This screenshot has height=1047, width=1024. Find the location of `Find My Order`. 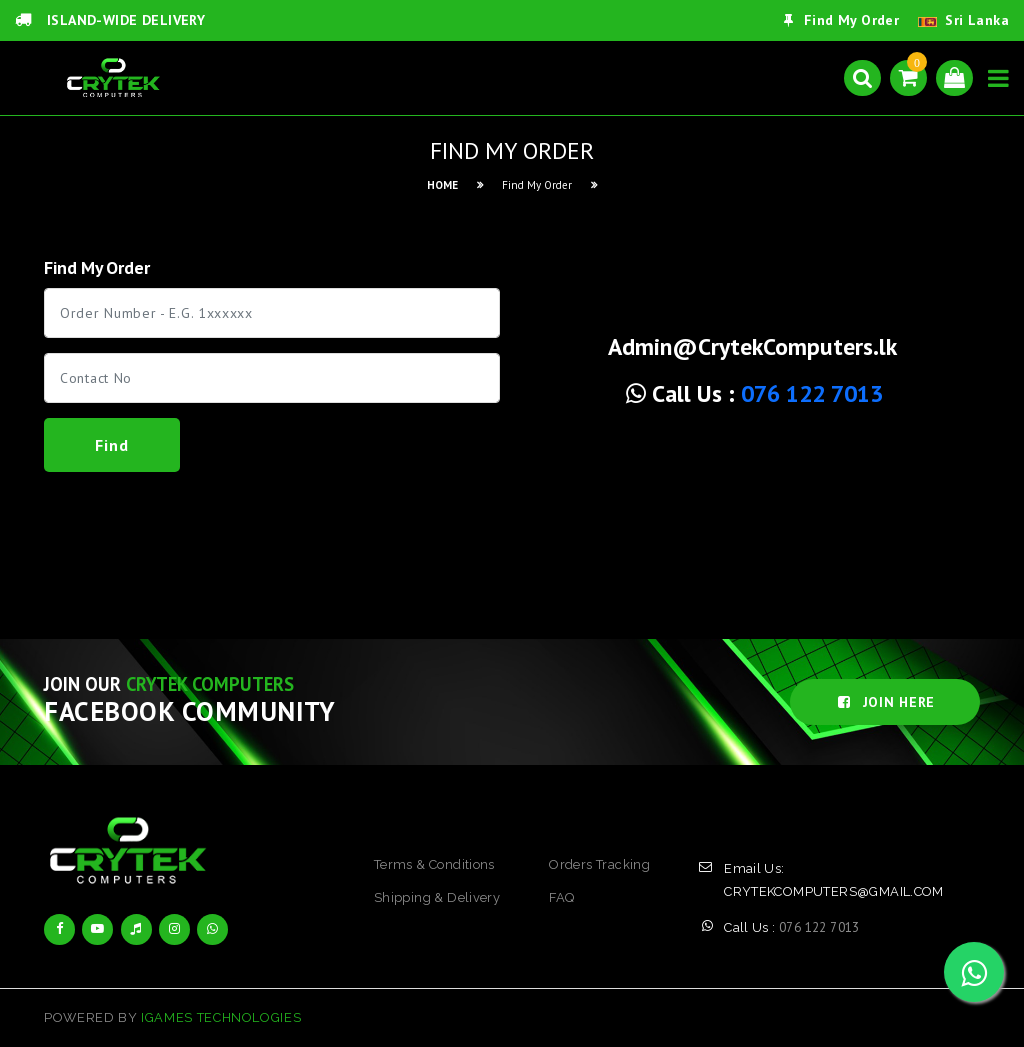

Find My Order is located at coordinates (841, 20).